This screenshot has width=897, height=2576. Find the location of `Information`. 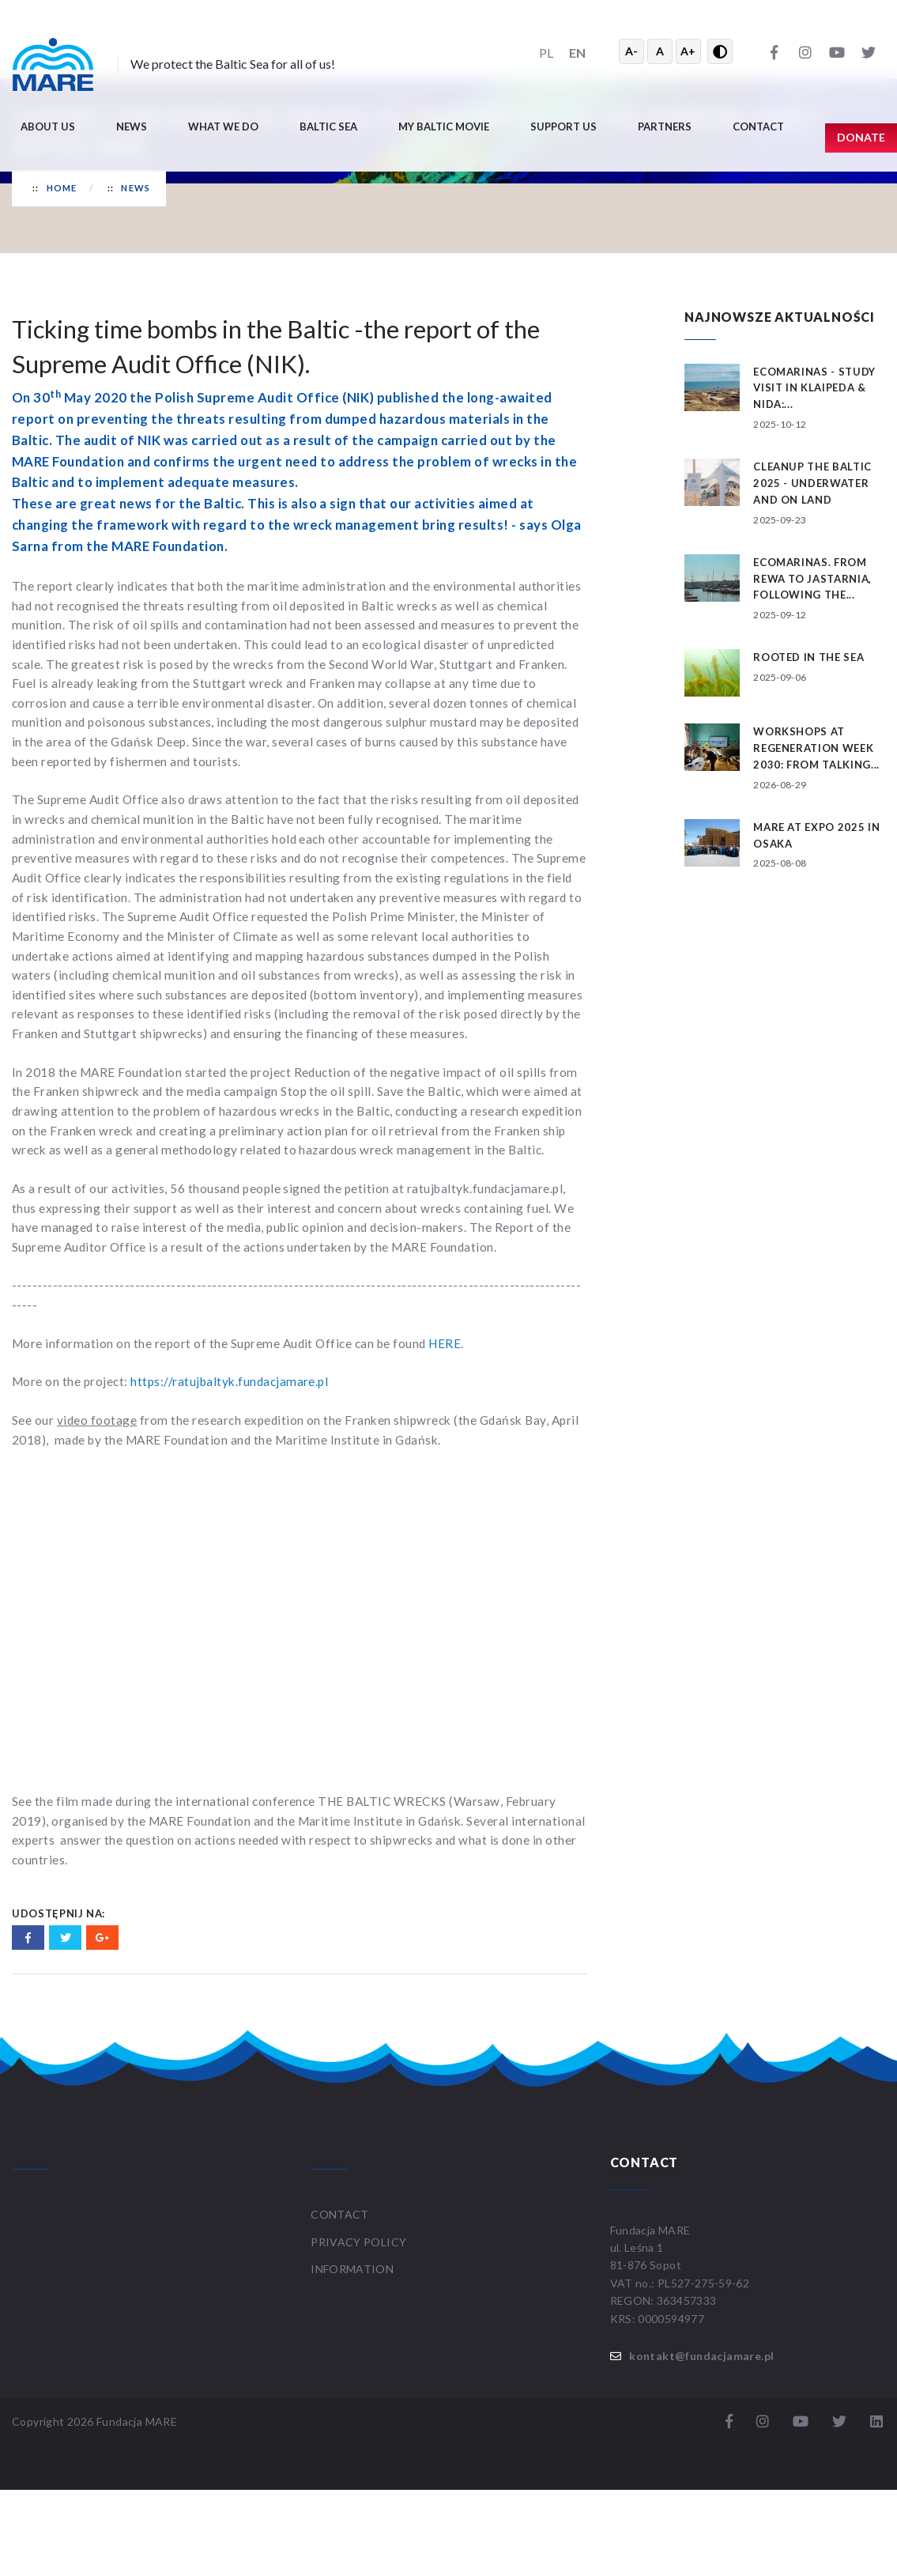

Information is located at coordinates (352, 2269).